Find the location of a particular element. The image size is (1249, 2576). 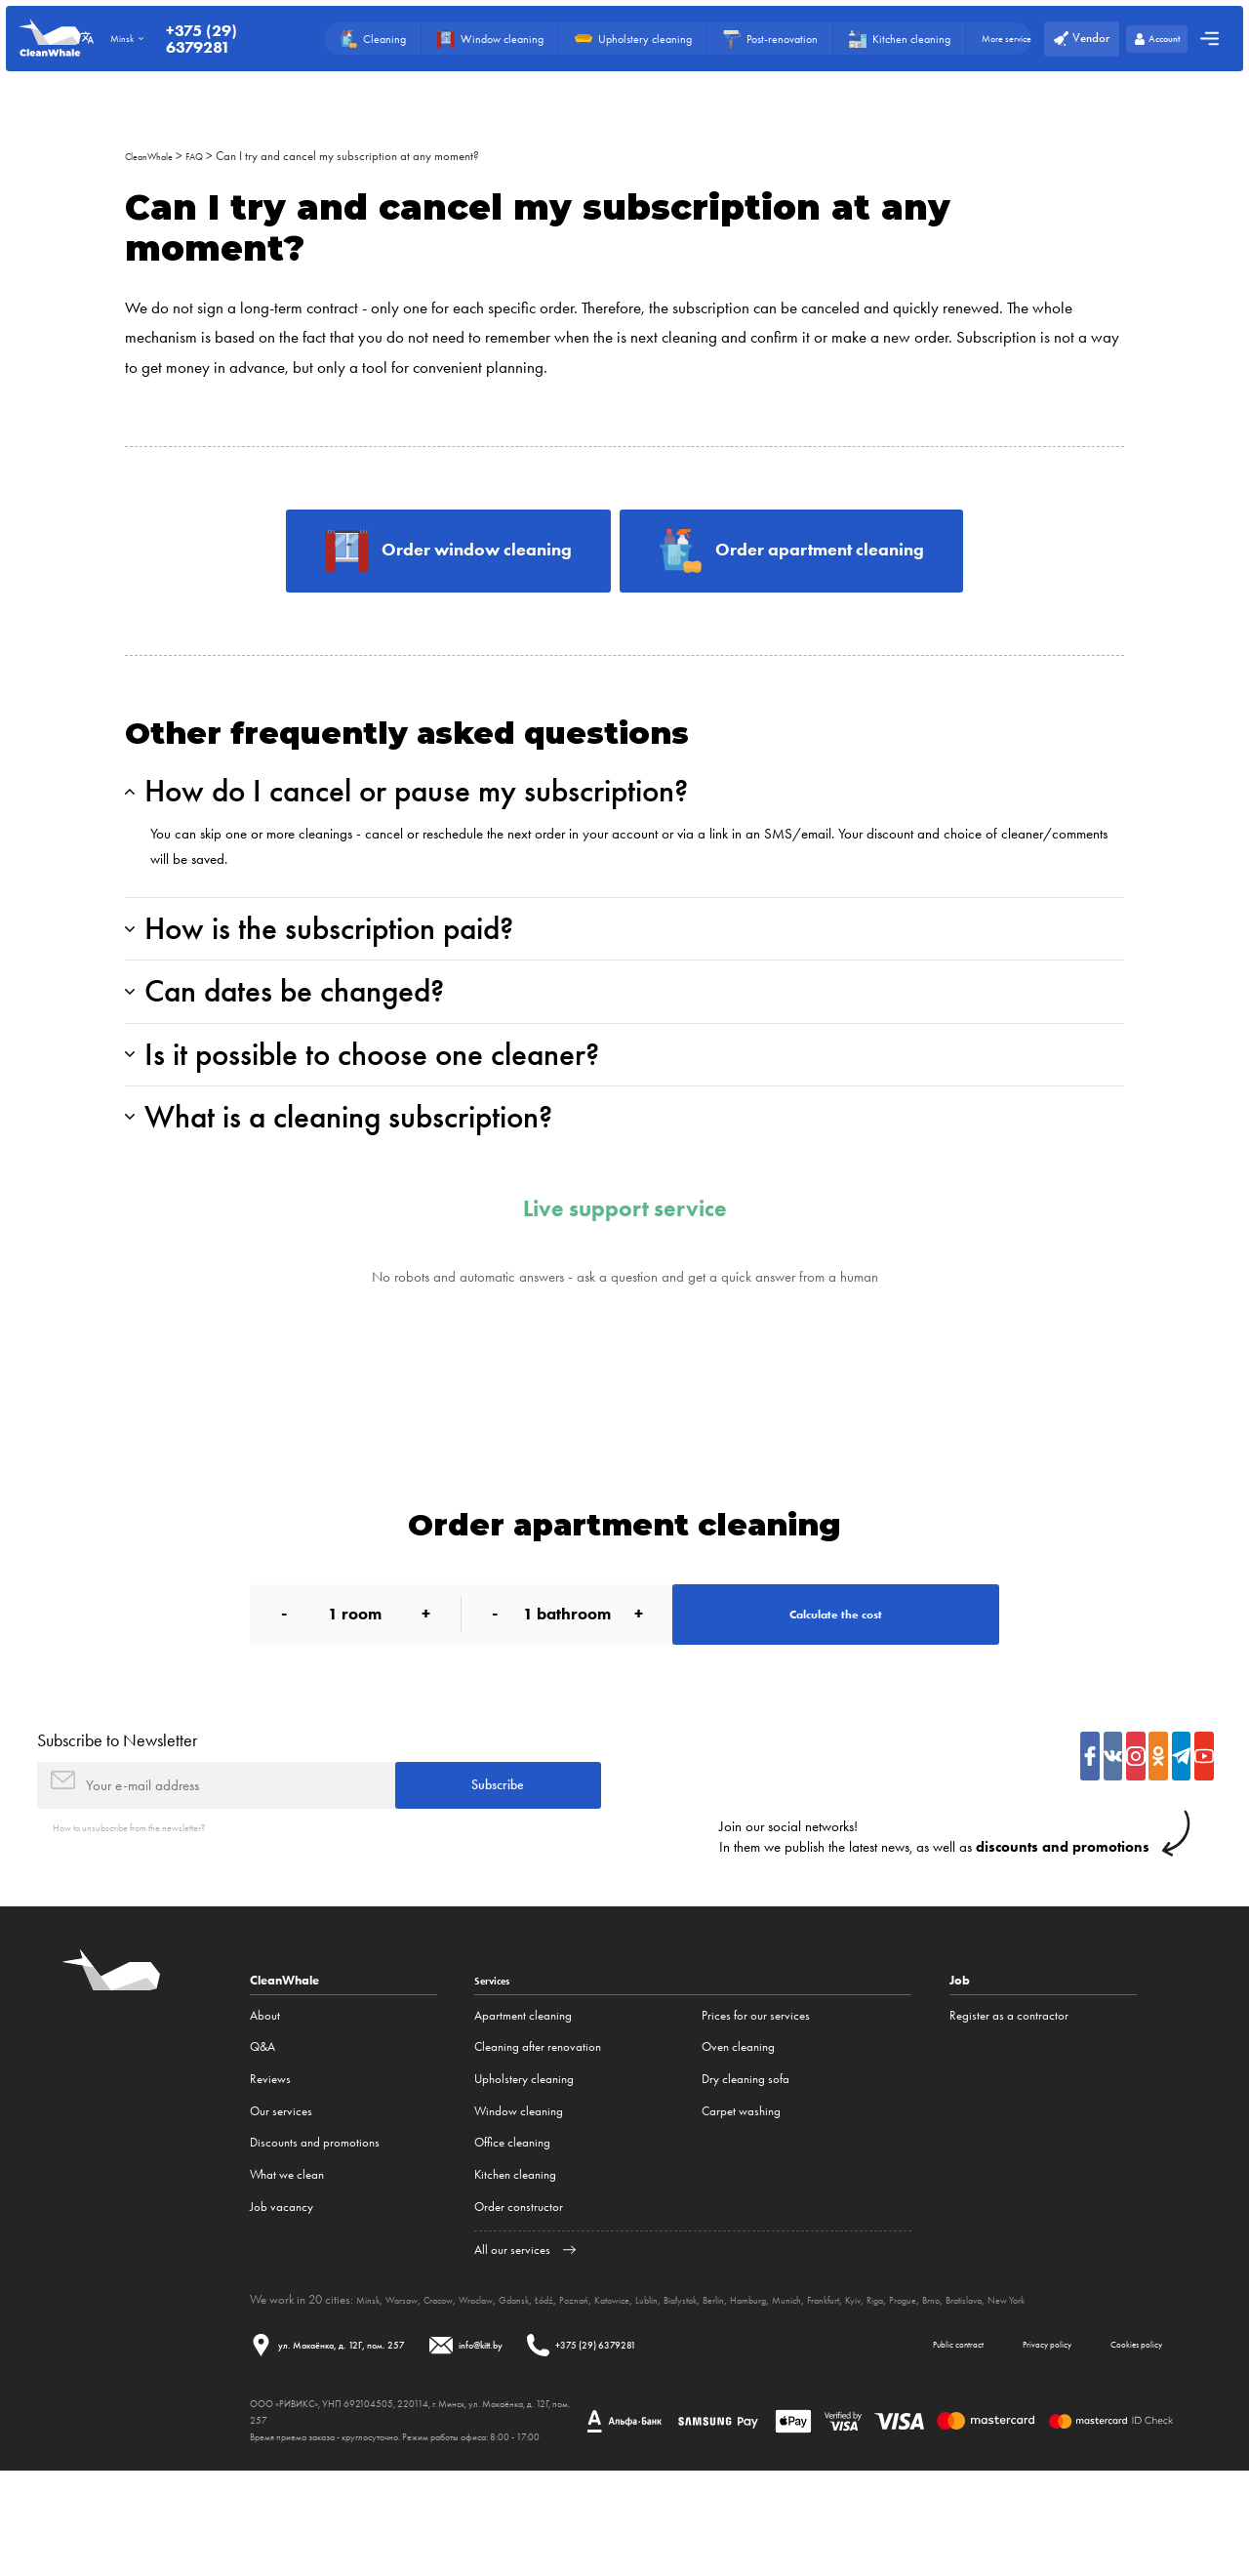

Upholstery cleaning is located at coordinates (524, 2161).